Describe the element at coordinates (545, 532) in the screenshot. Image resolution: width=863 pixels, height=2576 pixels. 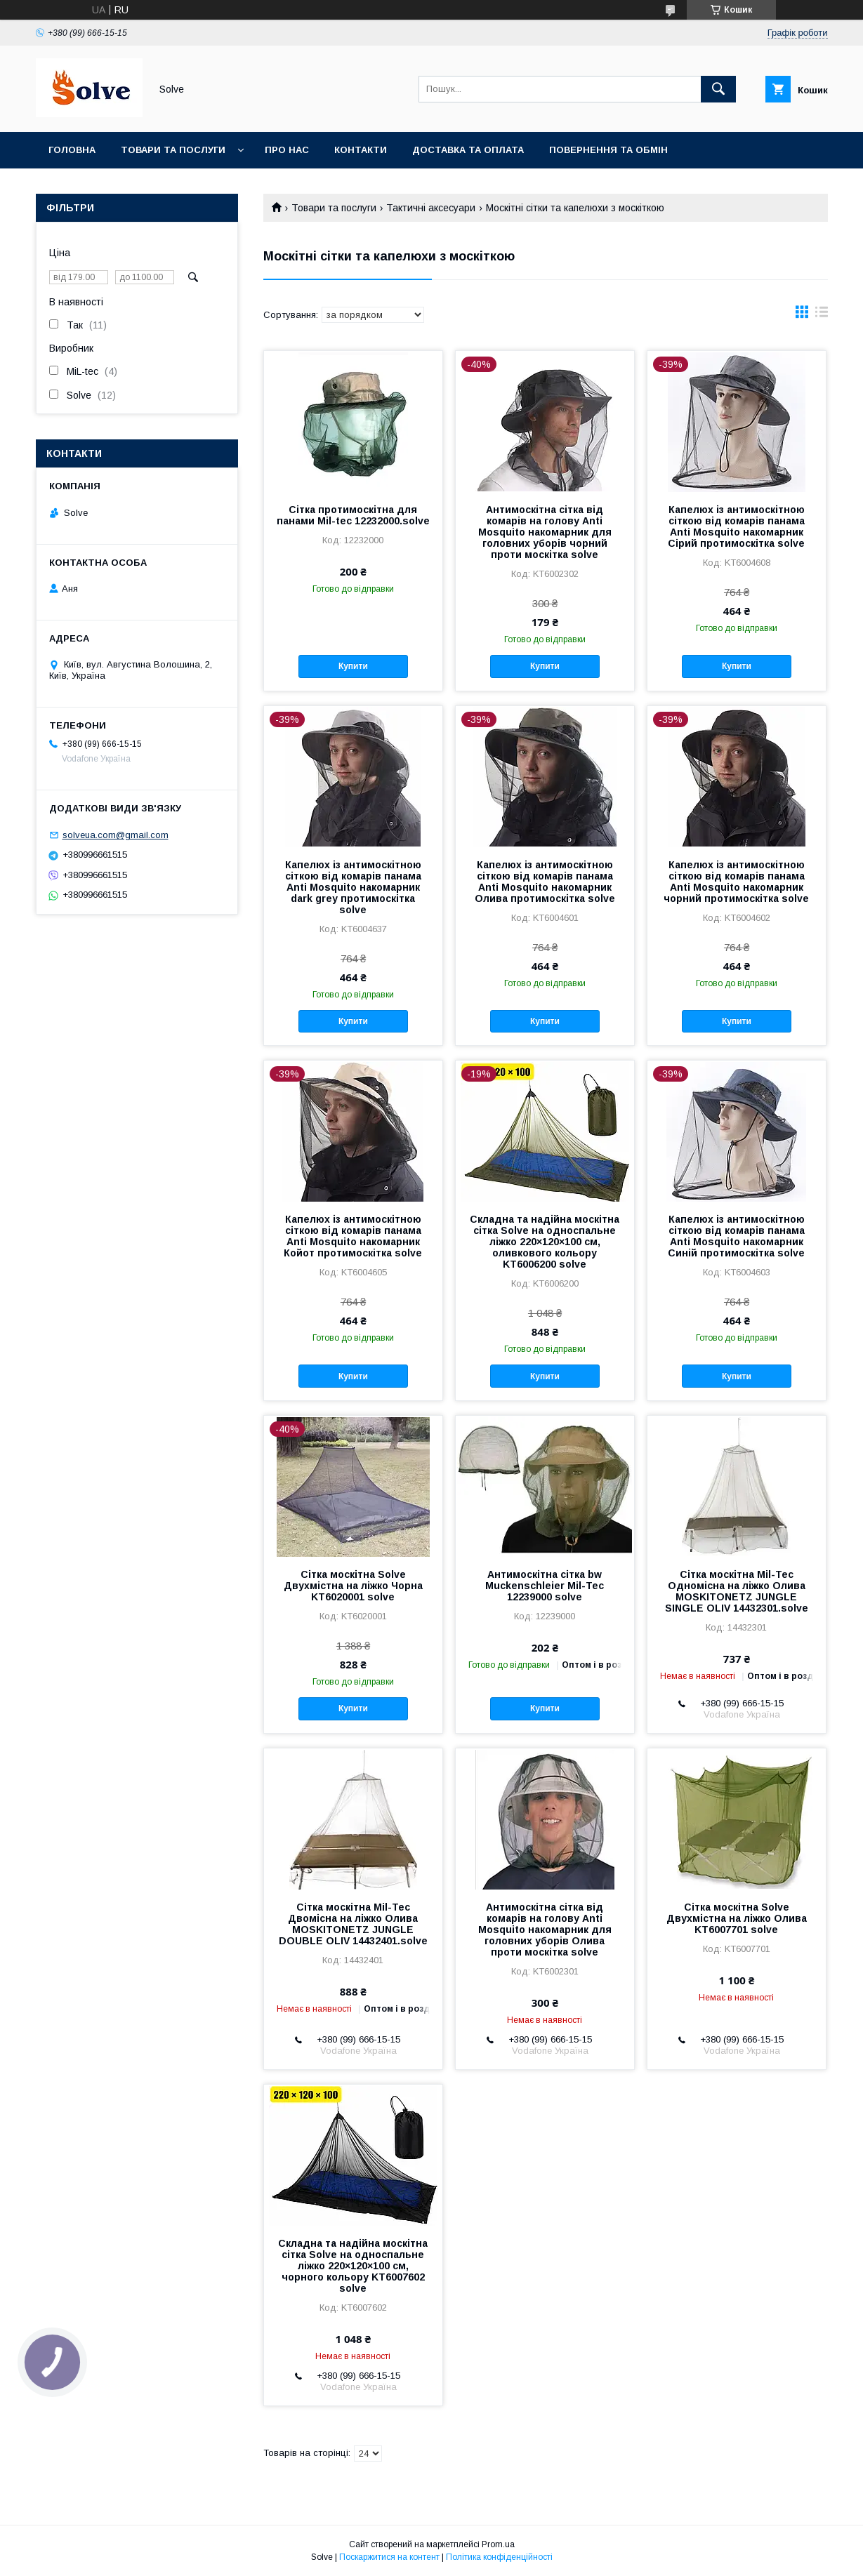
I see `Антимоскітна сітка від комарів на голову Anti Mosquito накомарник для головних уборів чорний проти москітка solve` at that location.